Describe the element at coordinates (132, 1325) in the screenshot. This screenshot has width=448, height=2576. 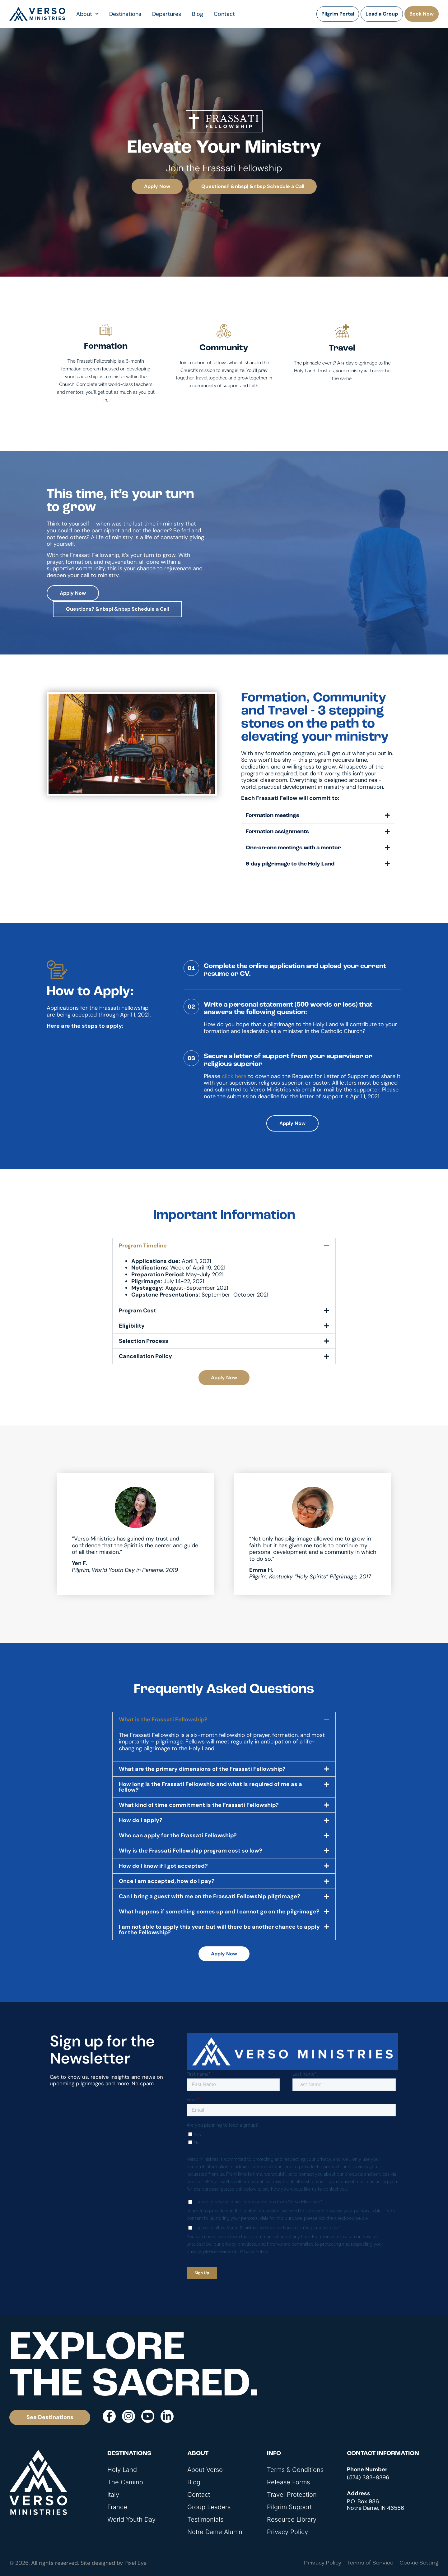
I see `Eligibility` at that location.